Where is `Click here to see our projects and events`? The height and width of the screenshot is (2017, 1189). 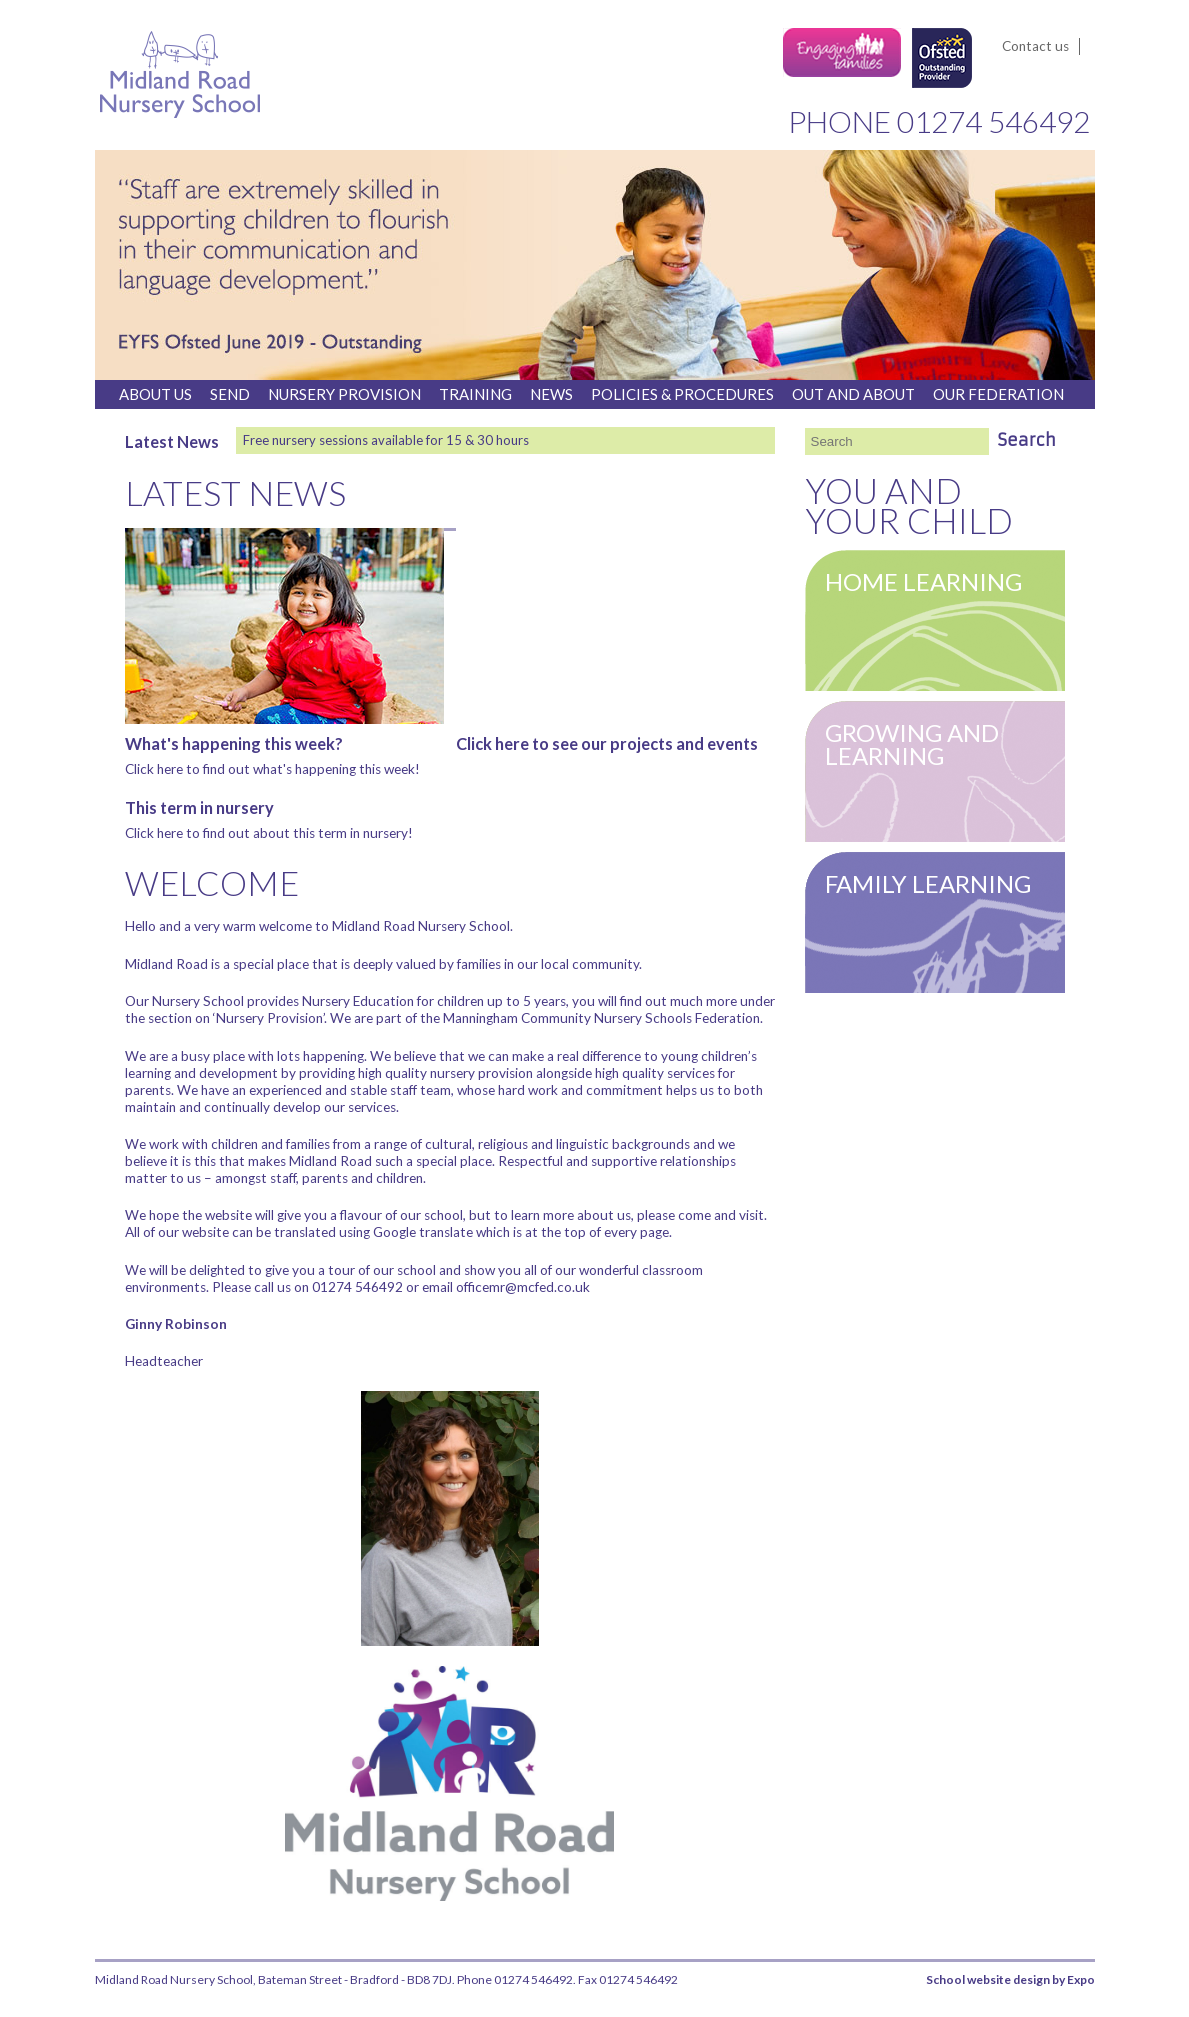 Click here to see our projects and events is located at coordinates (607, 743).